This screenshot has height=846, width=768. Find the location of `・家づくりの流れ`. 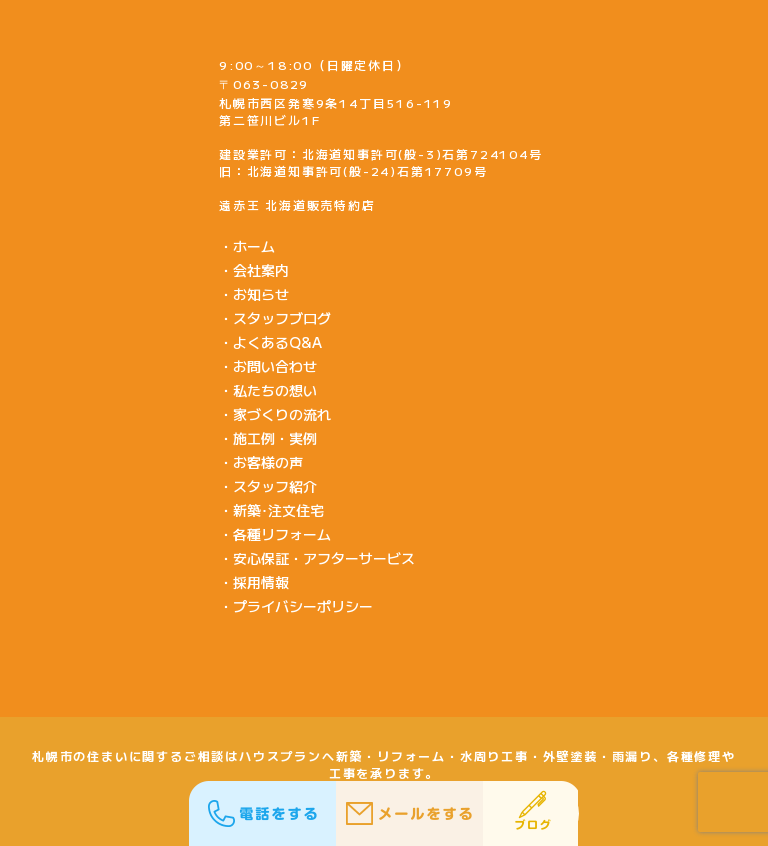

・家づくりの流れ is located at coordinates (275, 414).